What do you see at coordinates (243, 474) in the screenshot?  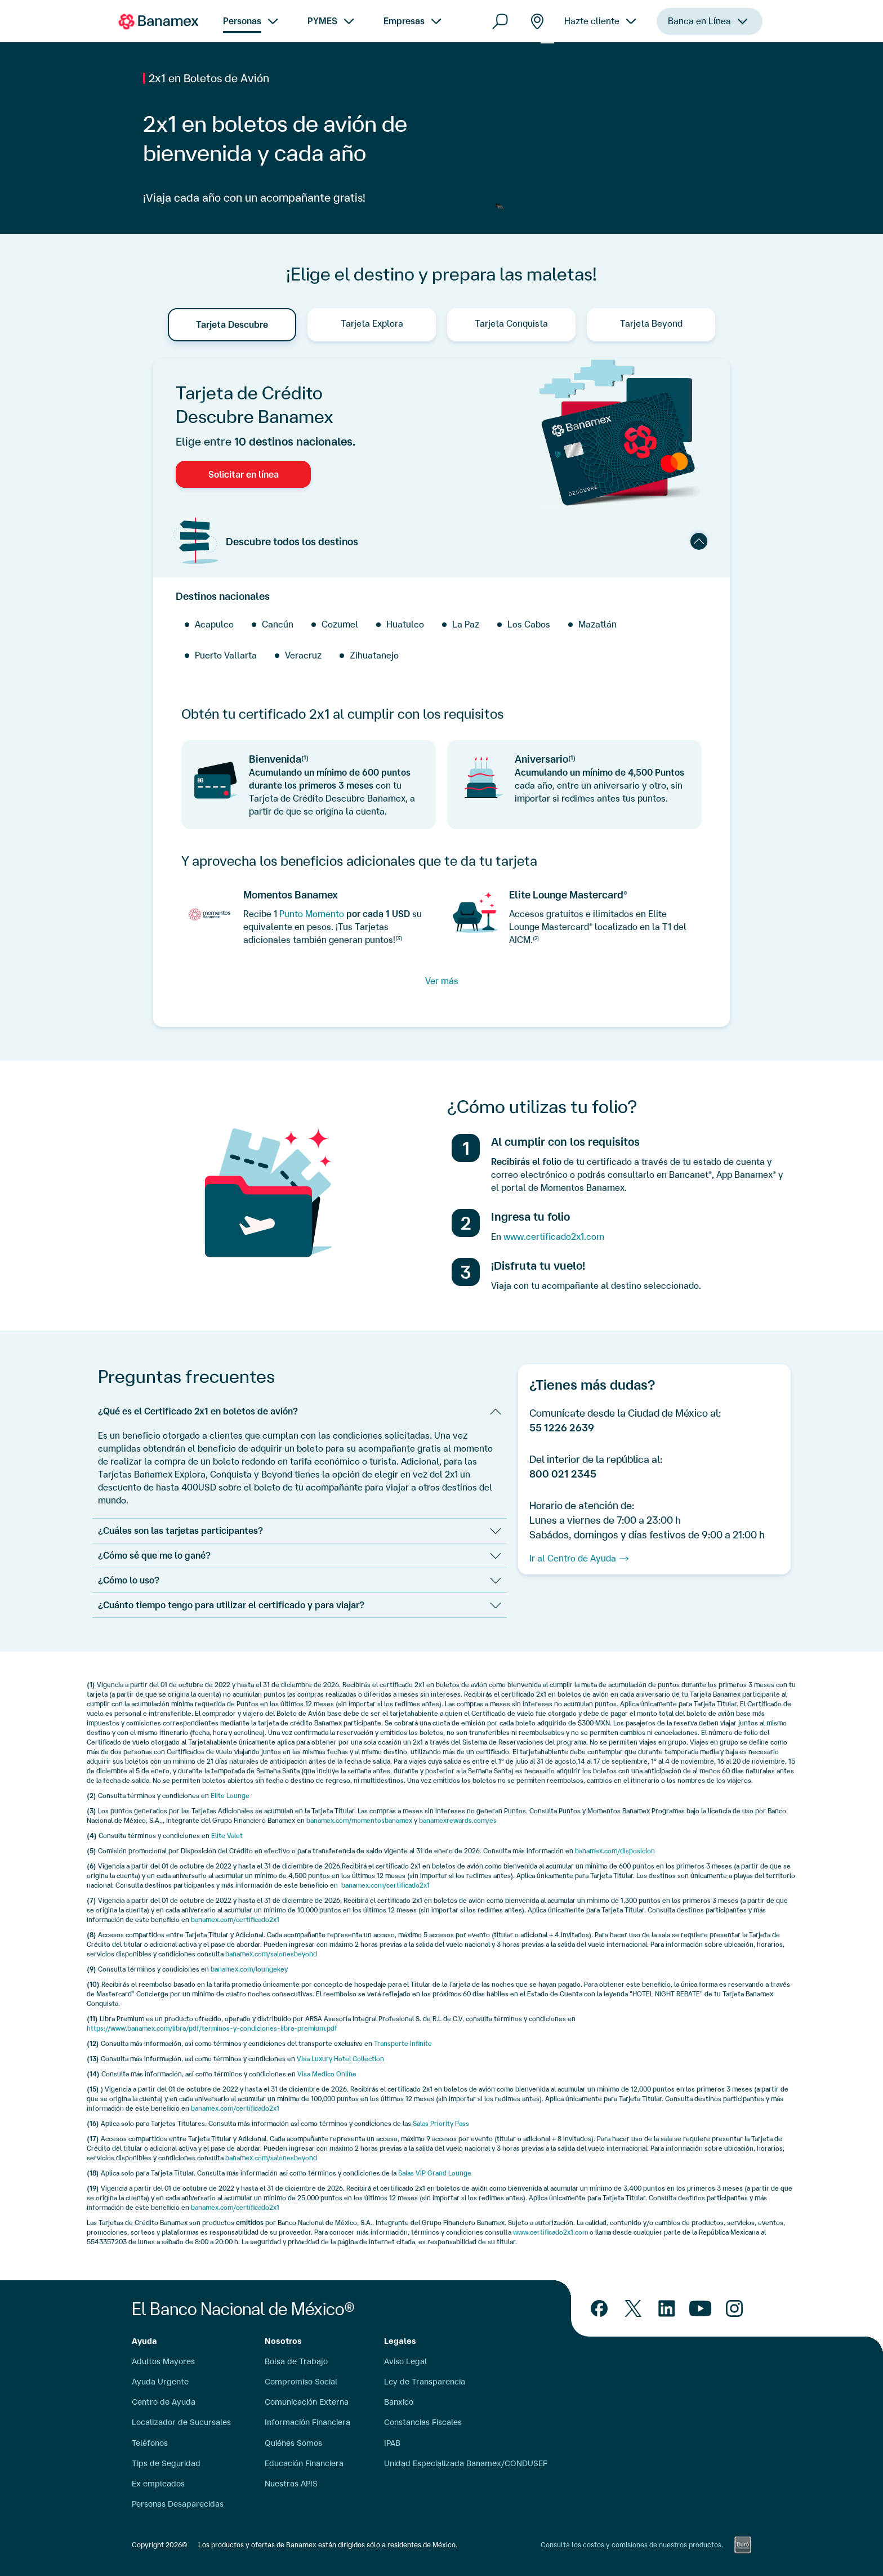 I see `Solicitar en línea` at bounding box center [243, 474].